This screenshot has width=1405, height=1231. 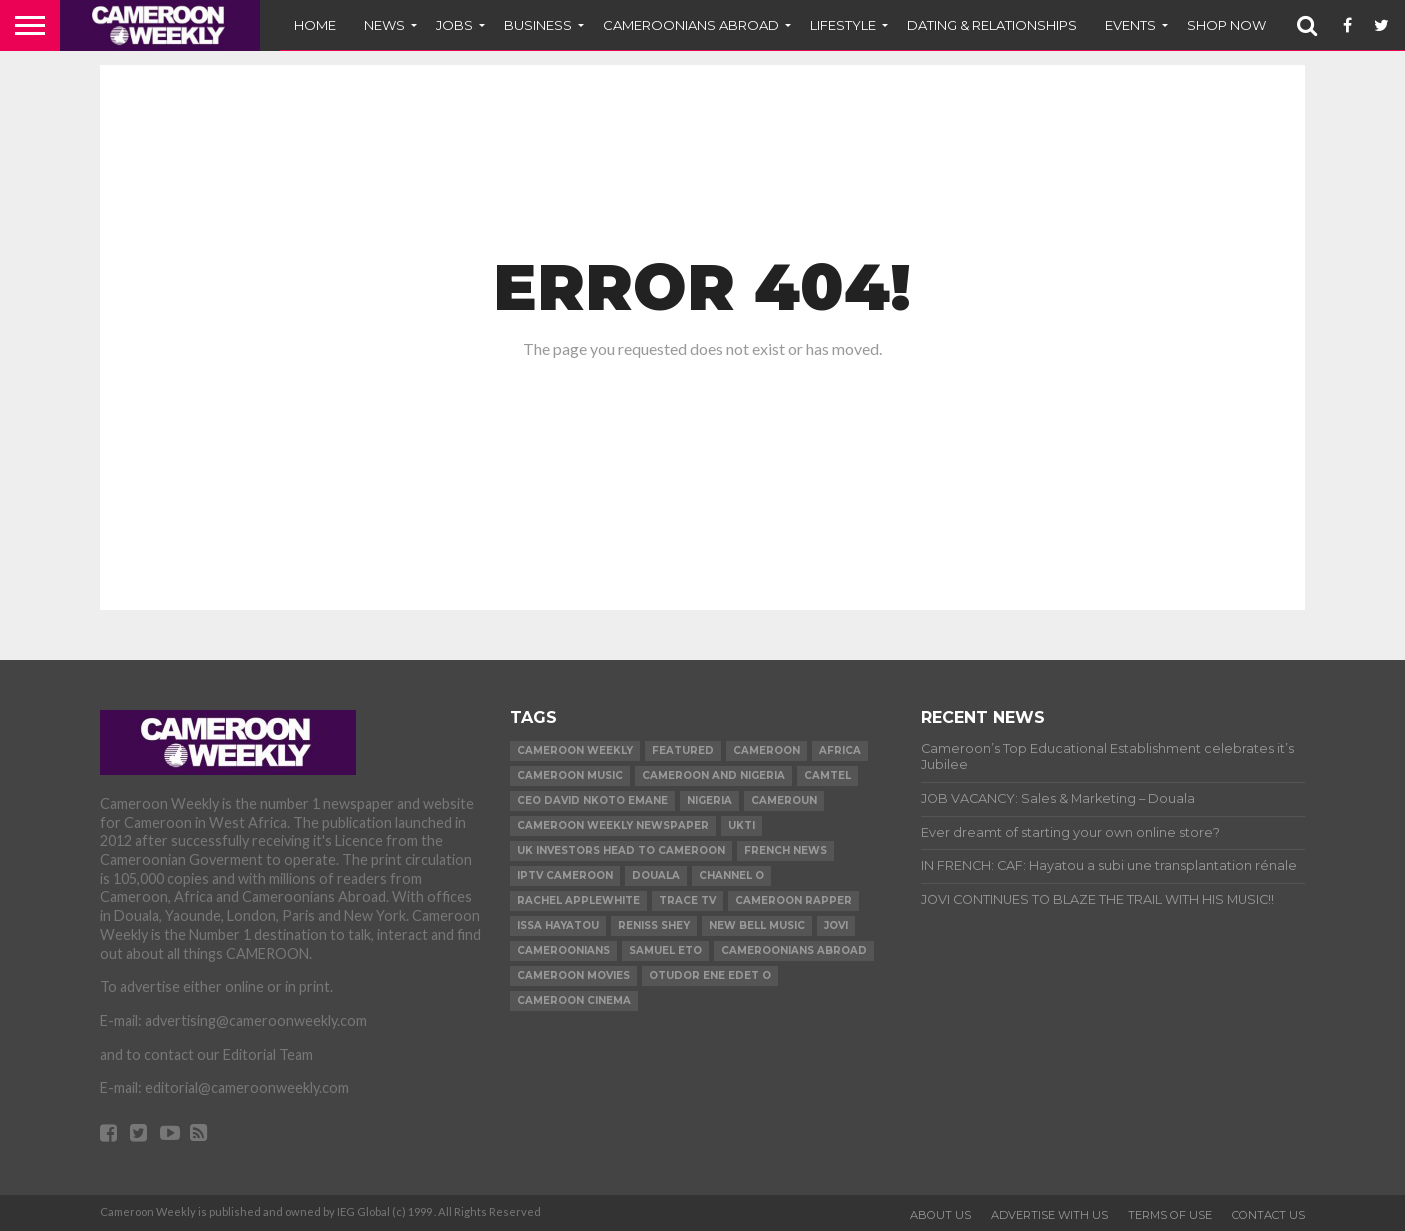 I want to click on CAMEROONIANS ABROAD, so click(x=691, y=25).